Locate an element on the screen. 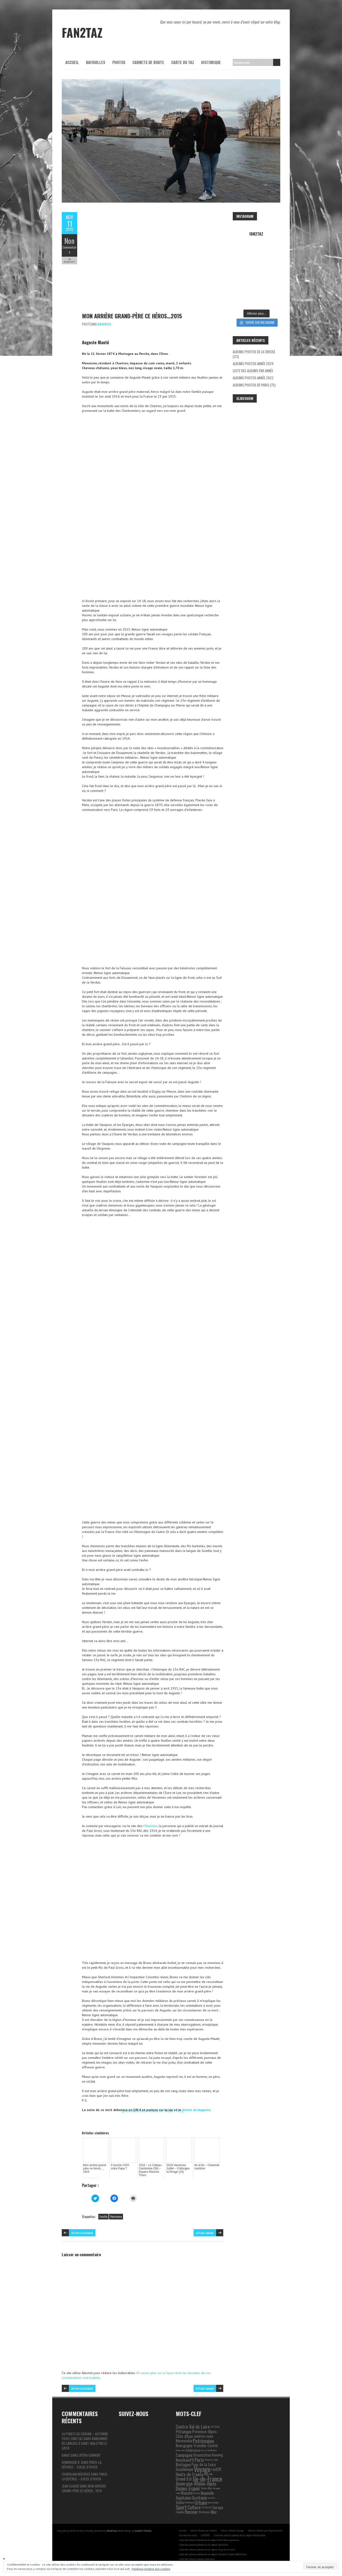  Historique is located at coordinates (211, 62).